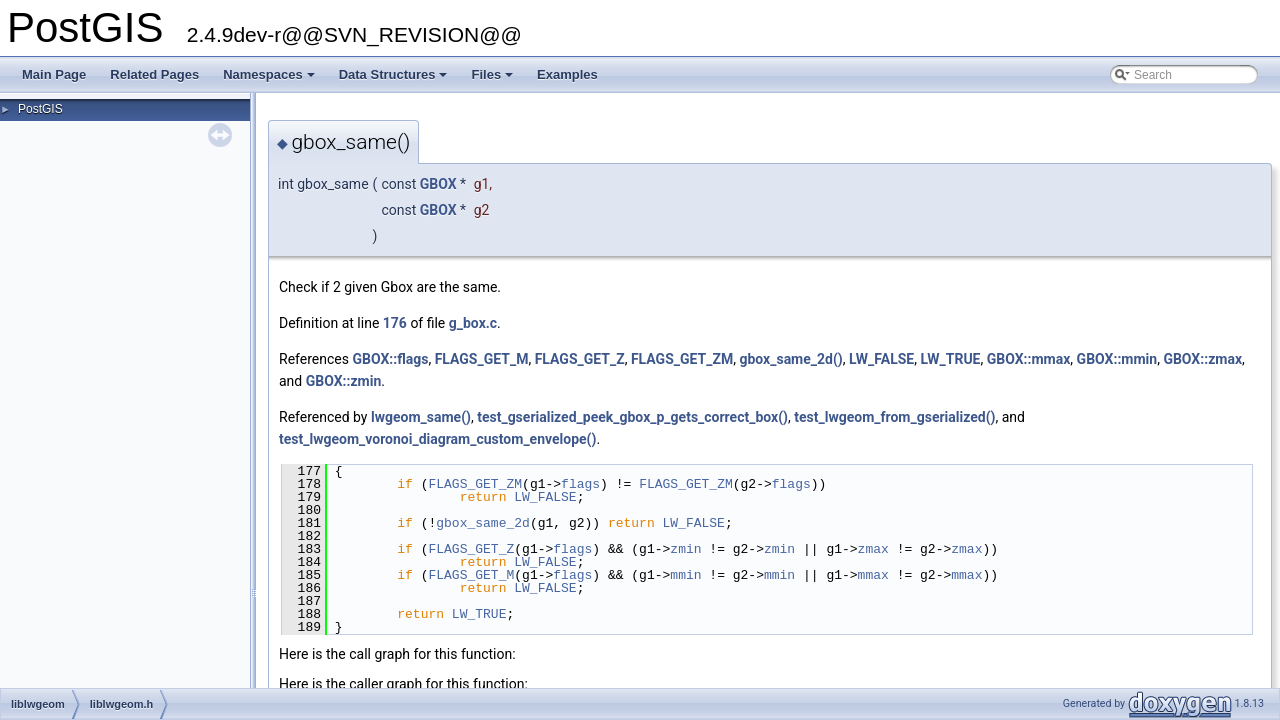 The image size is (1280, 720). What do you see at coordinates (790, 359) in the screenshot?
I see `gbox_same_2d()` at bounding box center [790, 359].